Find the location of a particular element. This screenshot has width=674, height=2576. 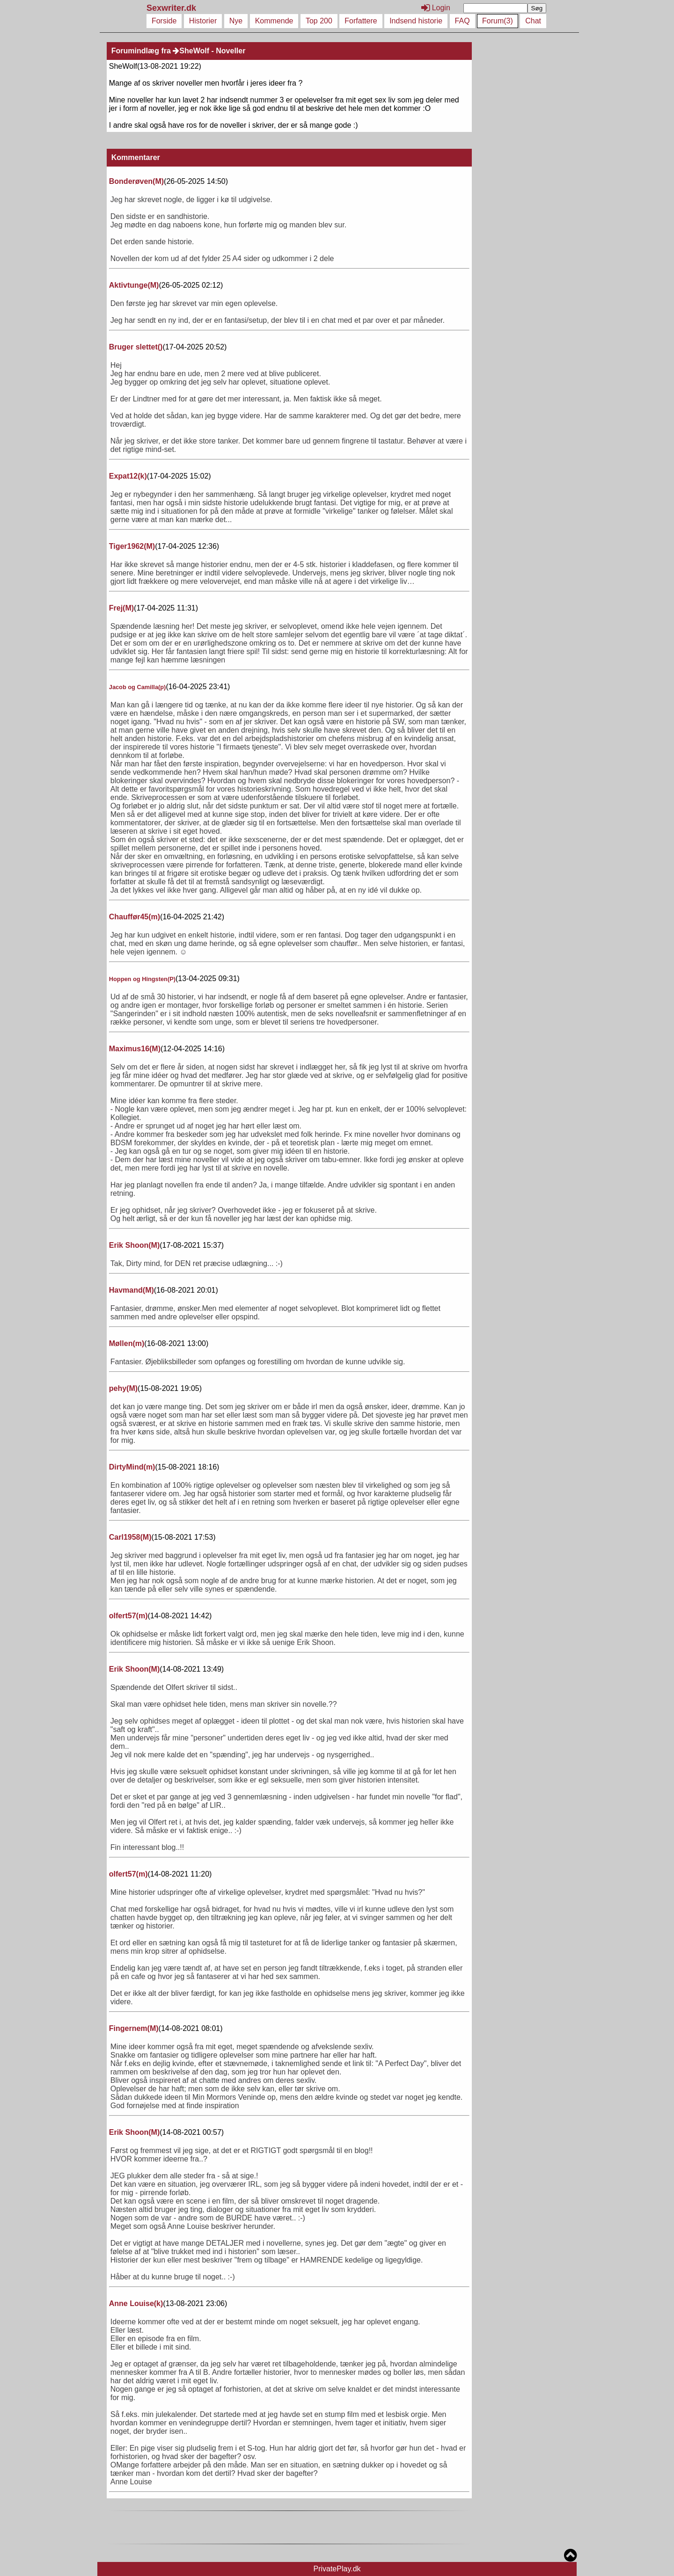

Tiger1962() is located at coordinates (132, 546).